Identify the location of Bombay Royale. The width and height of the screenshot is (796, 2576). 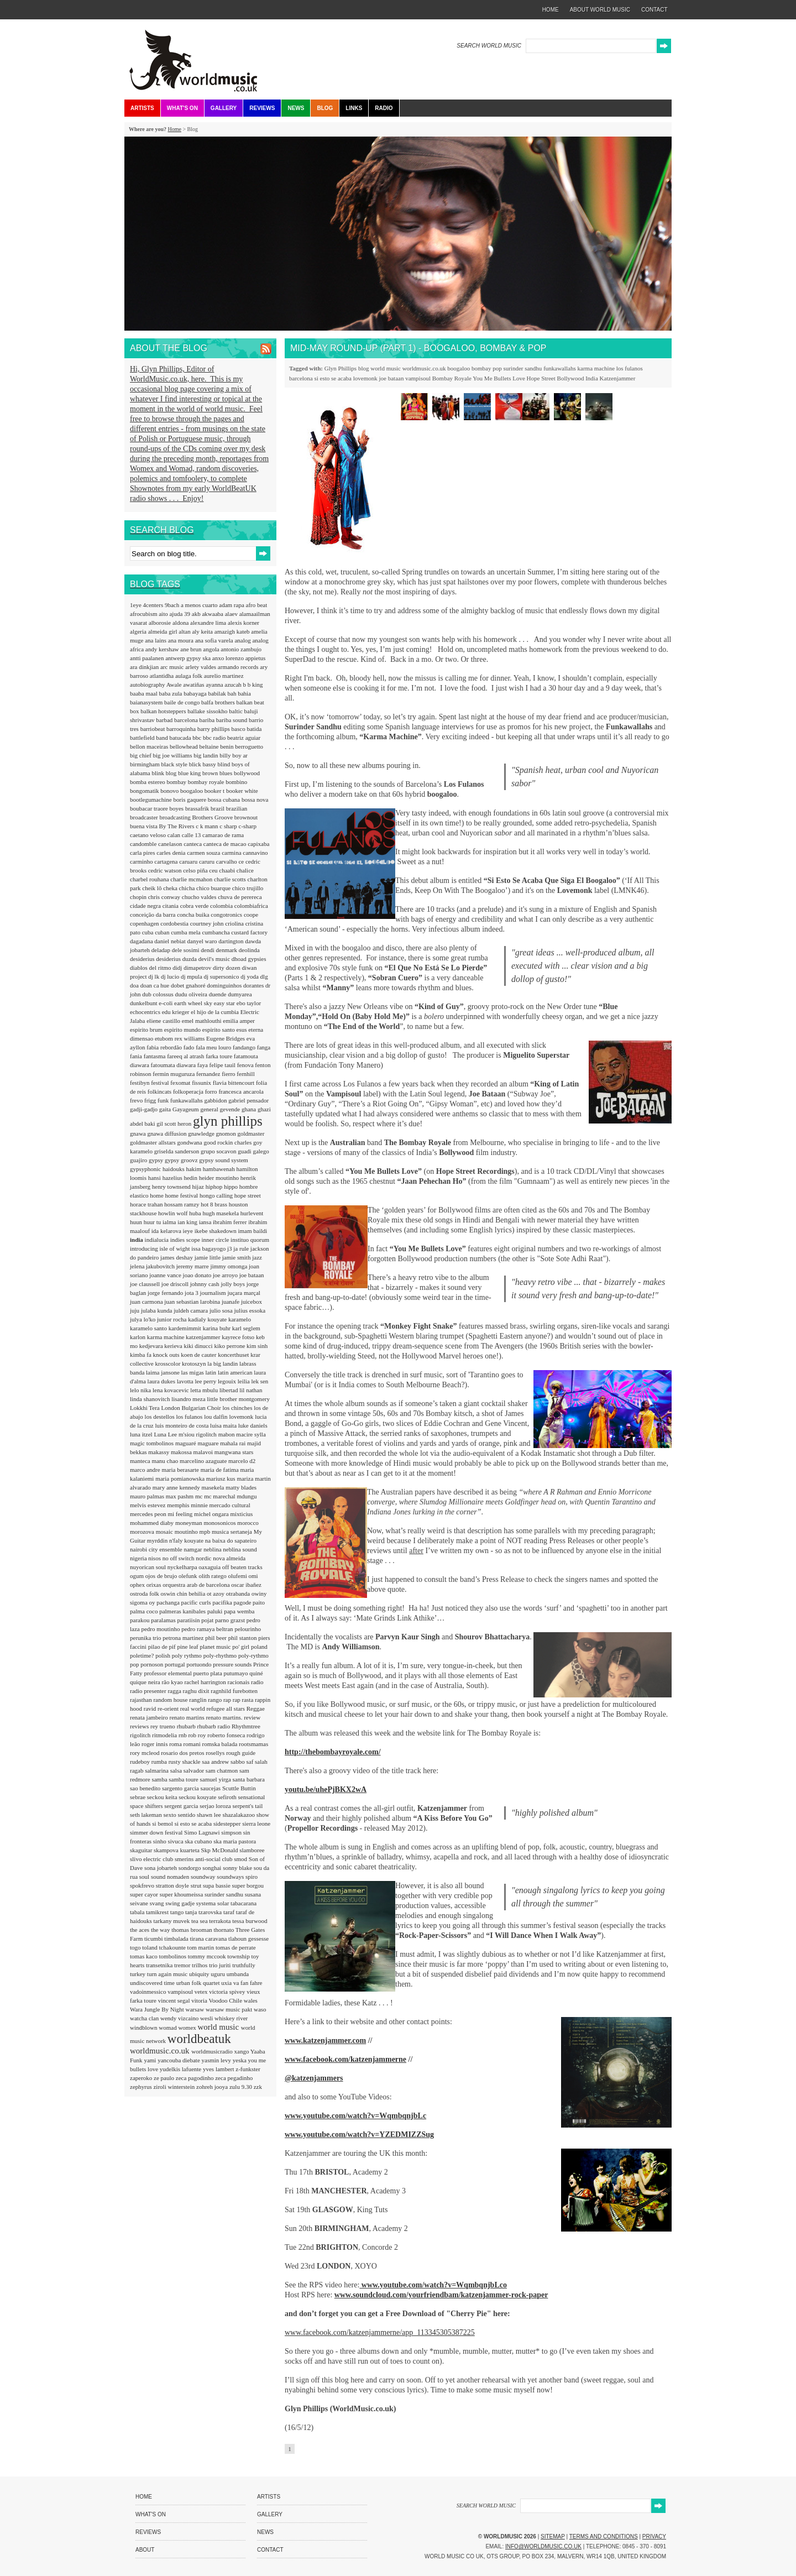
(452, 378).